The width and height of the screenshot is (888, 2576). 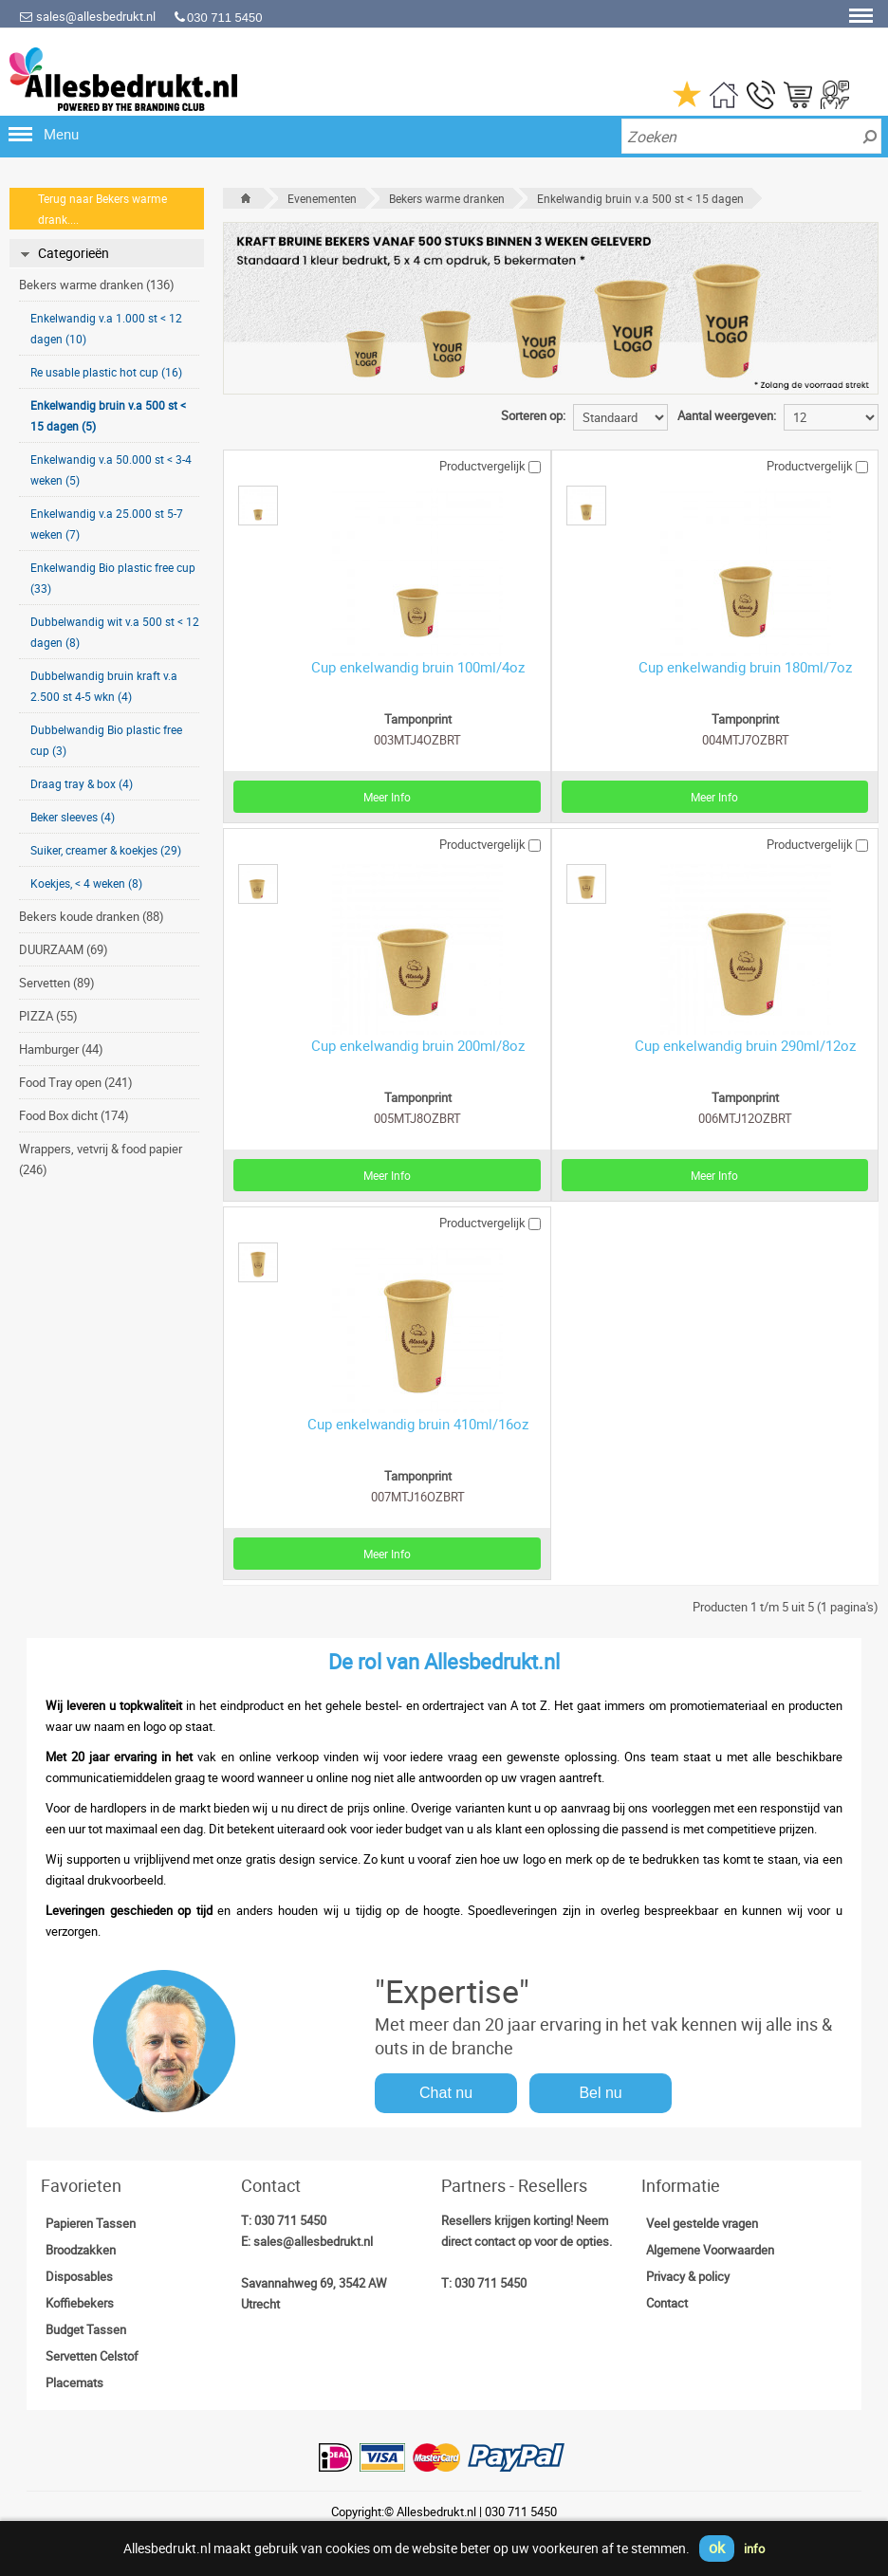 I want to click on Budget Tassen, so click(x=86, y=2329).